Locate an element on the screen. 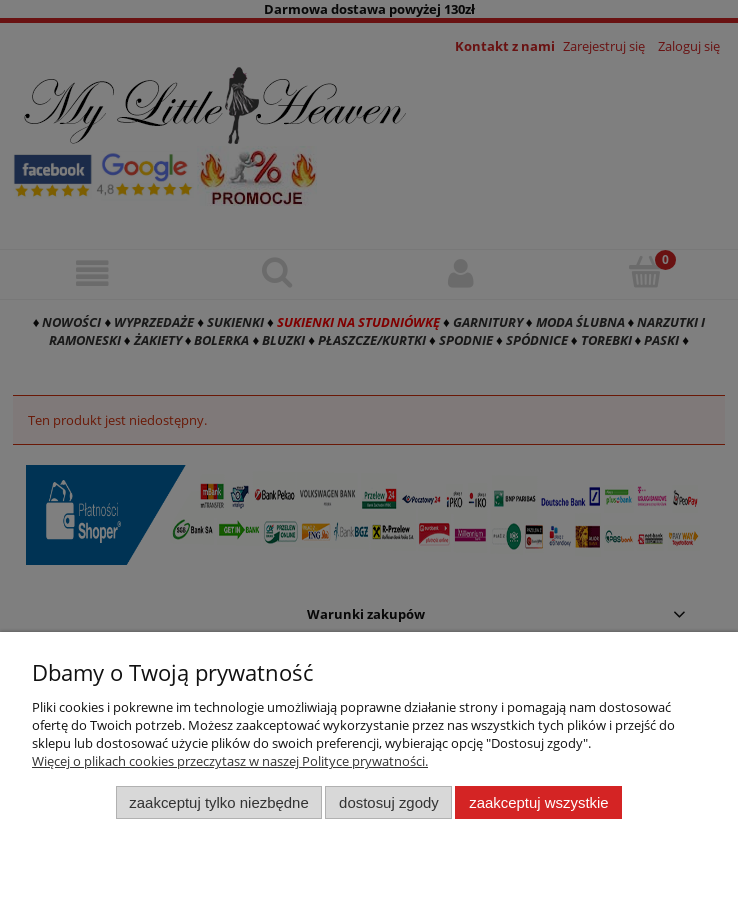  Dostosuj zgody is located at coordinates (389, 802).